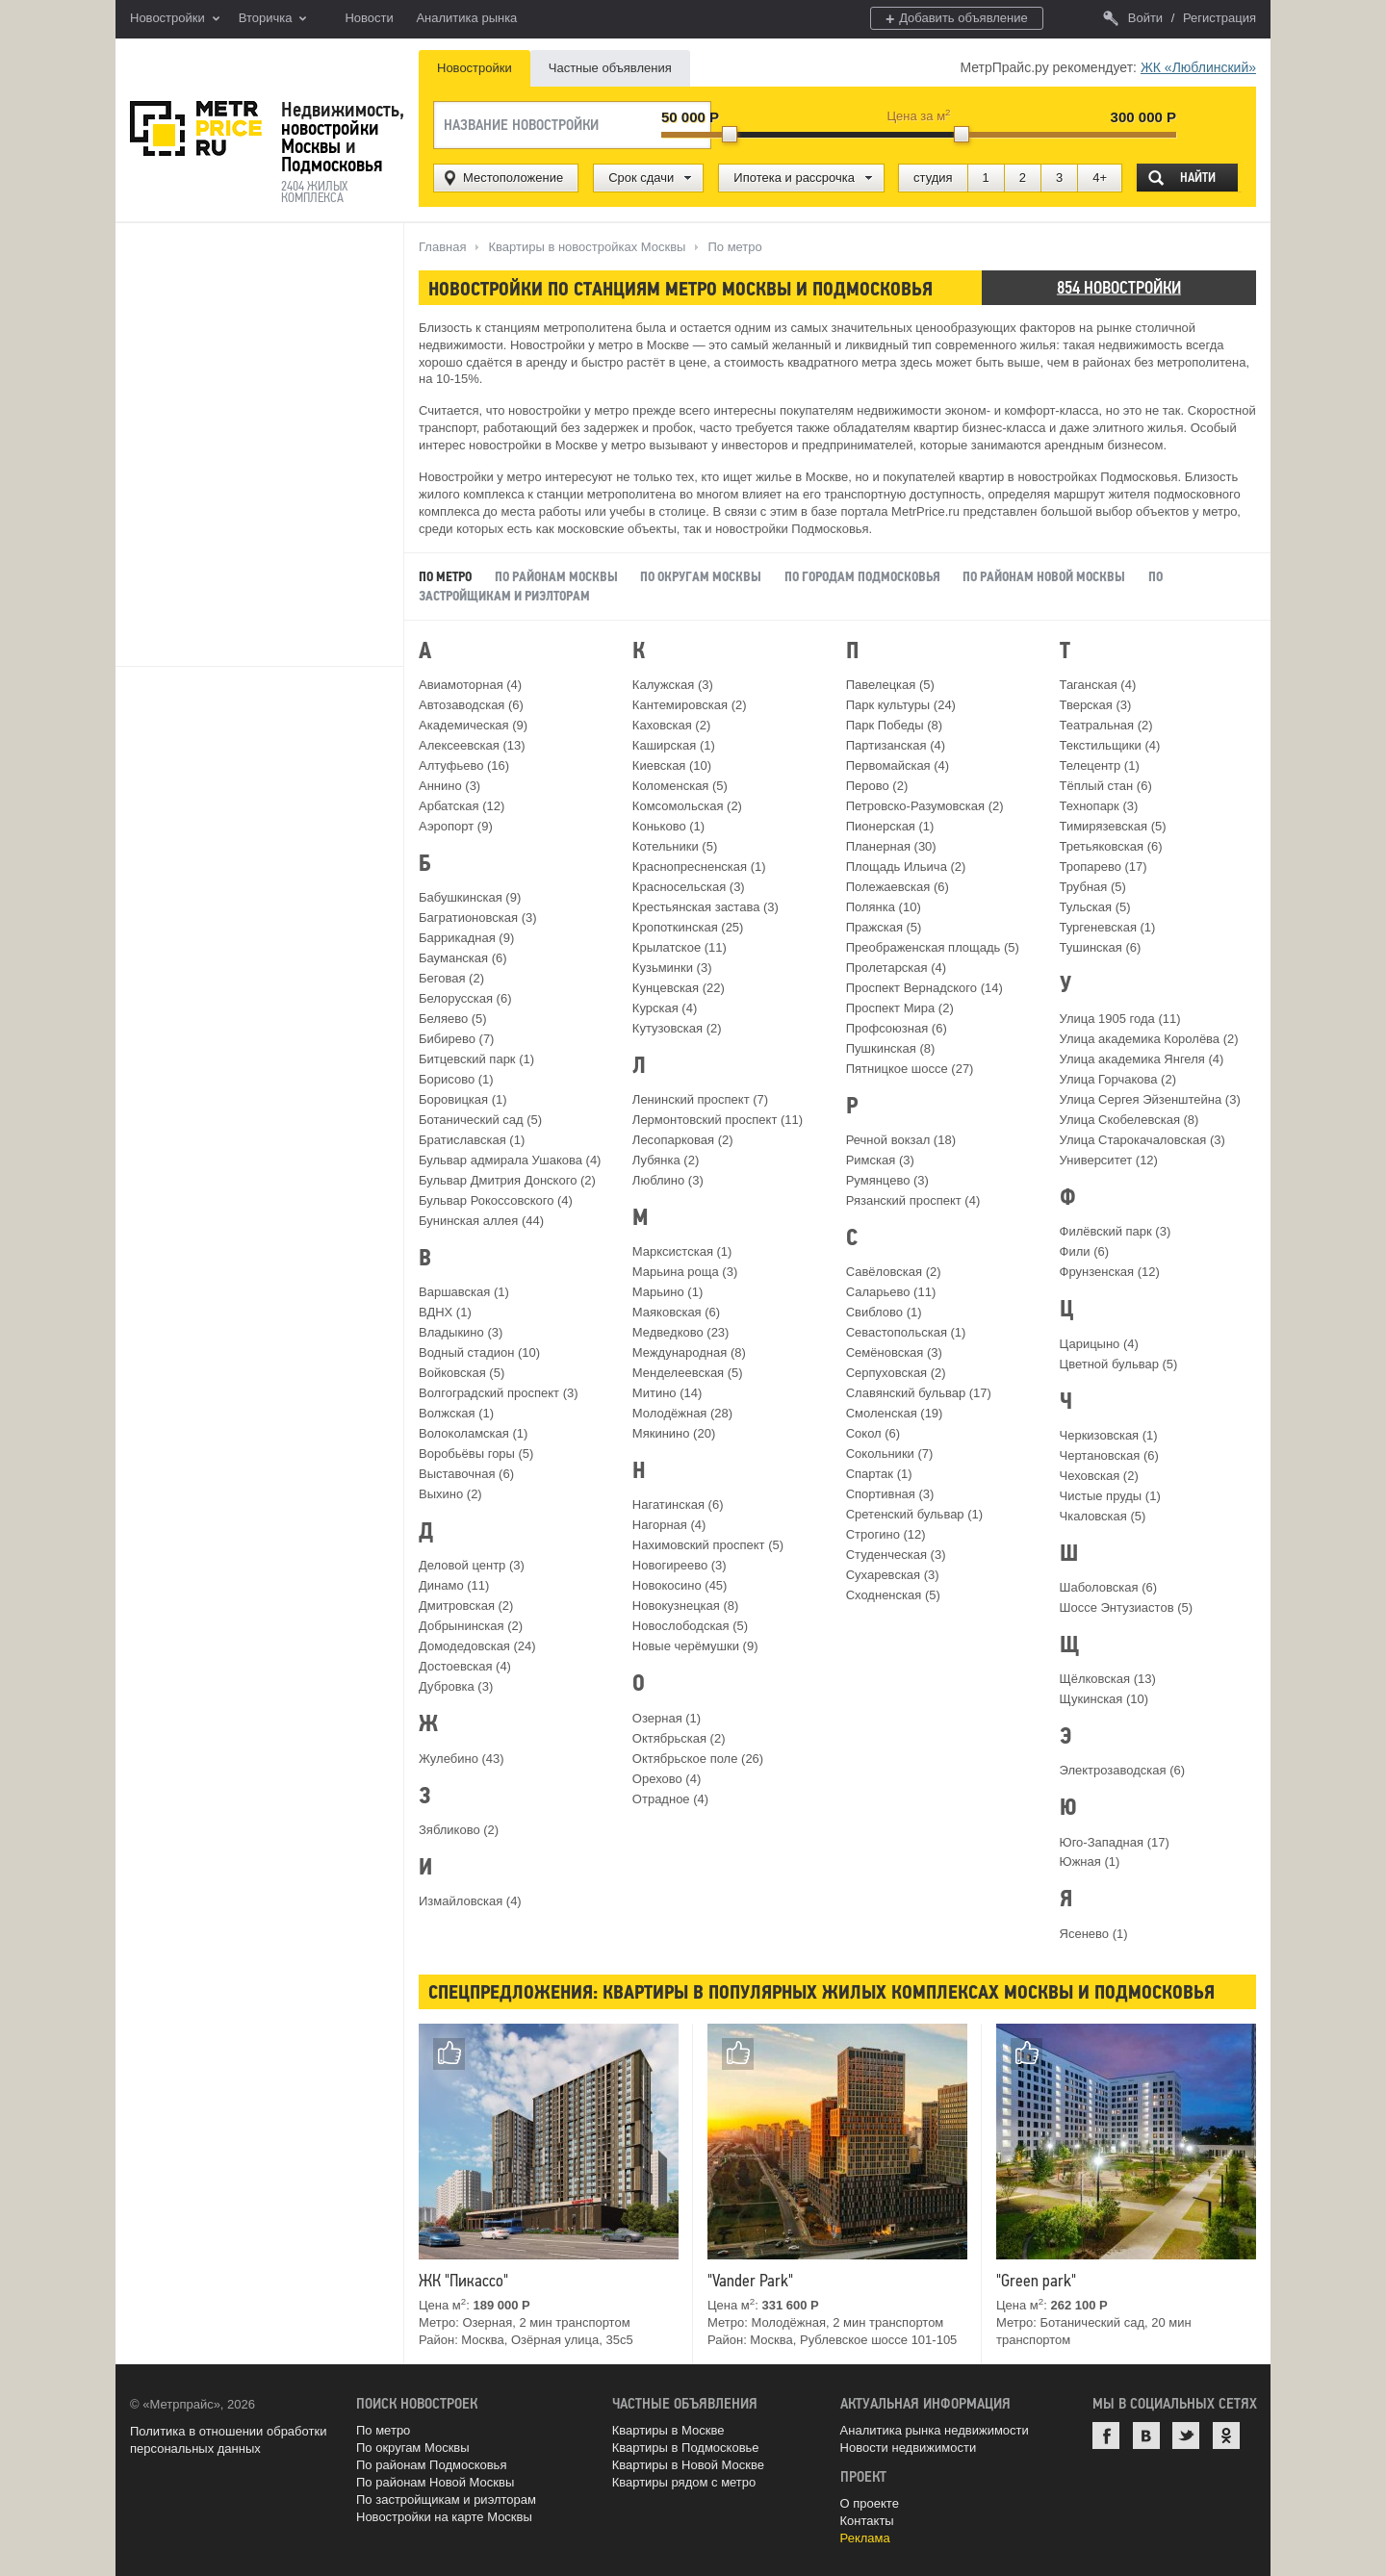 The image size is (1386, 2576). I want to click on Тушинская (6), so click(1101, 947).